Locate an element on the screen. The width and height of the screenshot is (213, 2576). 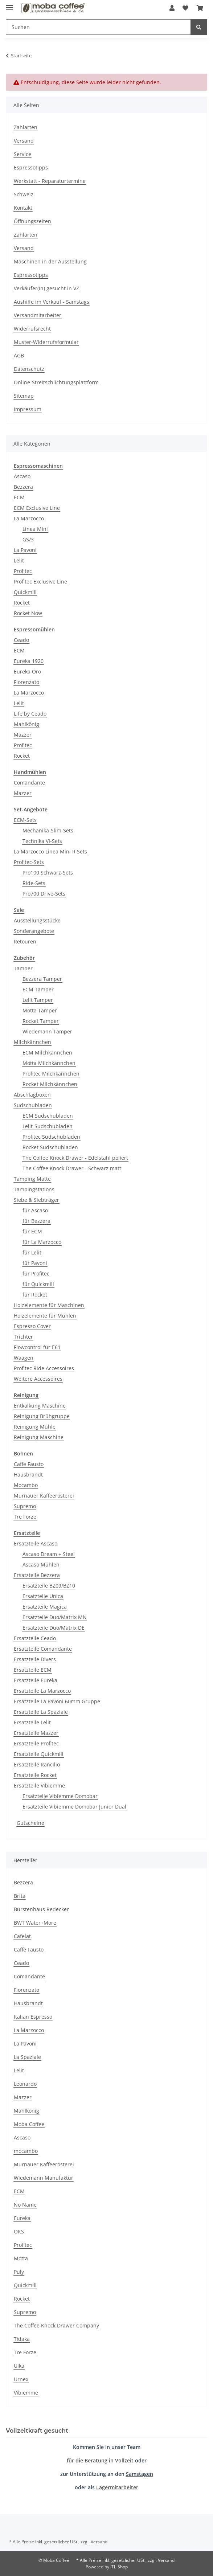
Widerrufsrecht is located at coordinates (32, 328).